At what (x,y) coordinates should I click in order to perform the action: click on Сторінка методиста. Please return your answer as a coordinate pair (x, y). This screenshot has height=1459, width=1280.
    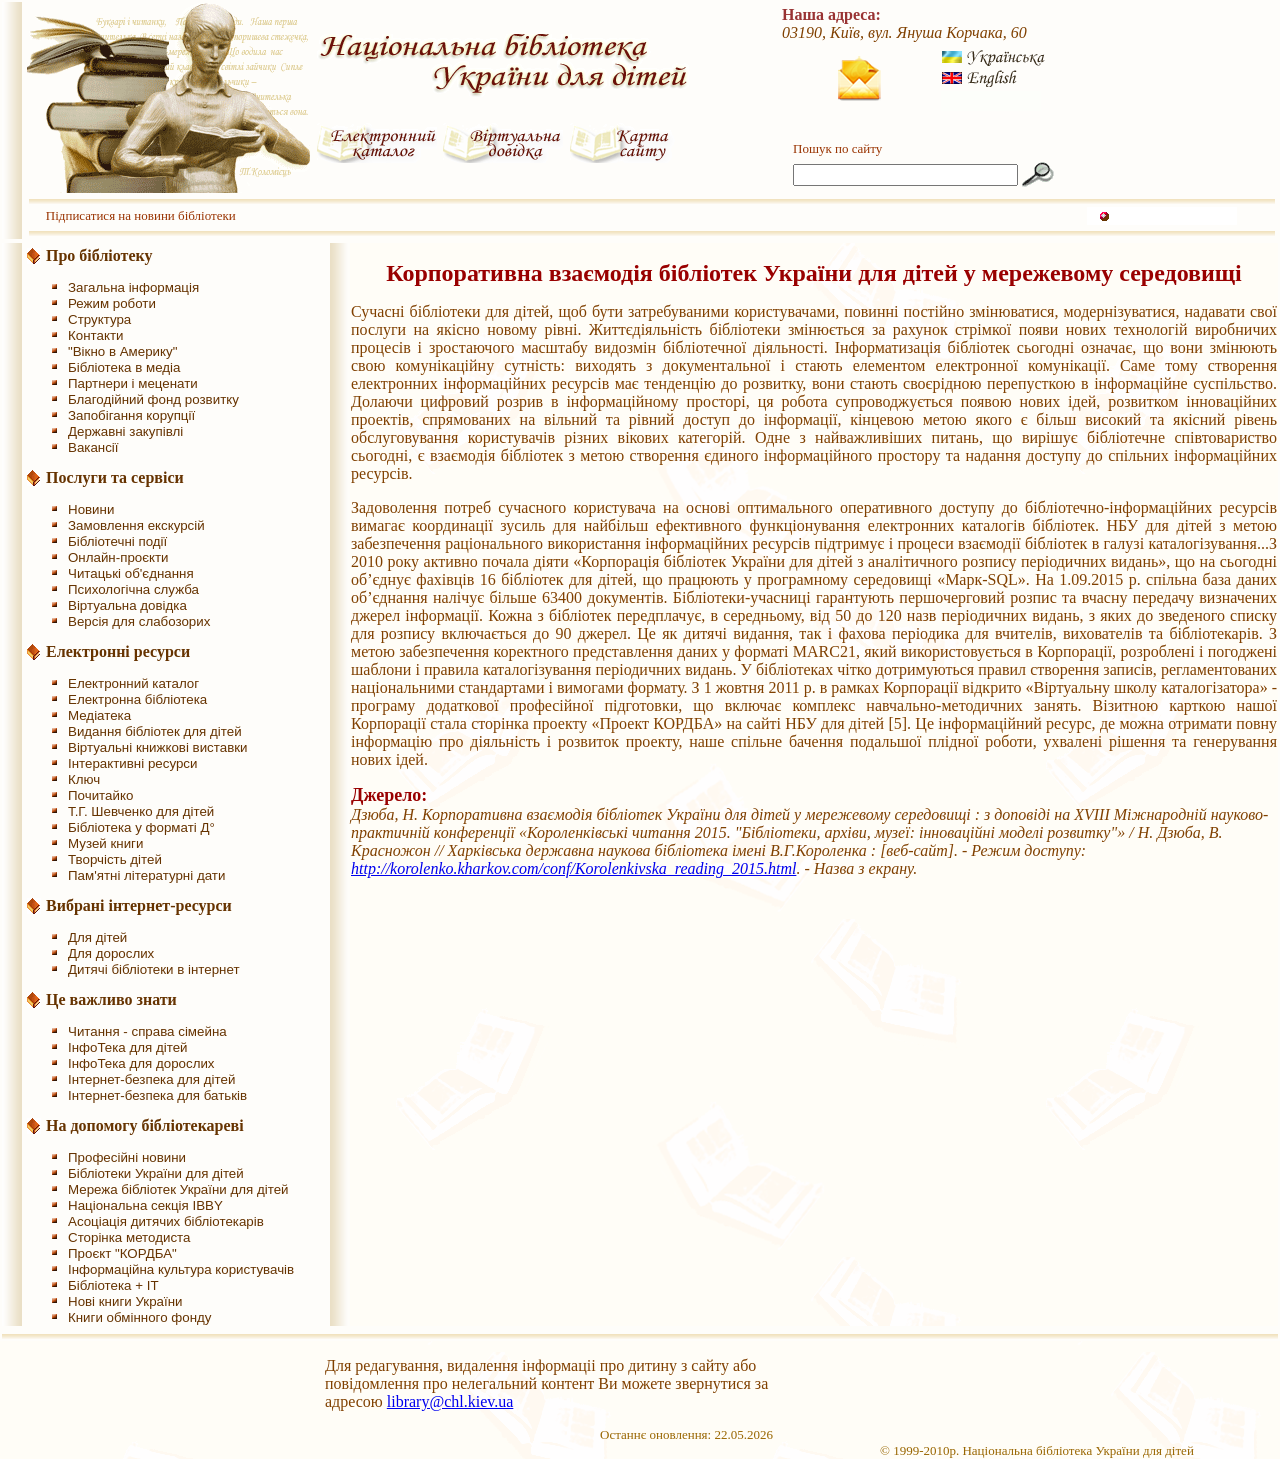
    Looking at the image, I should click on (129, 1237).